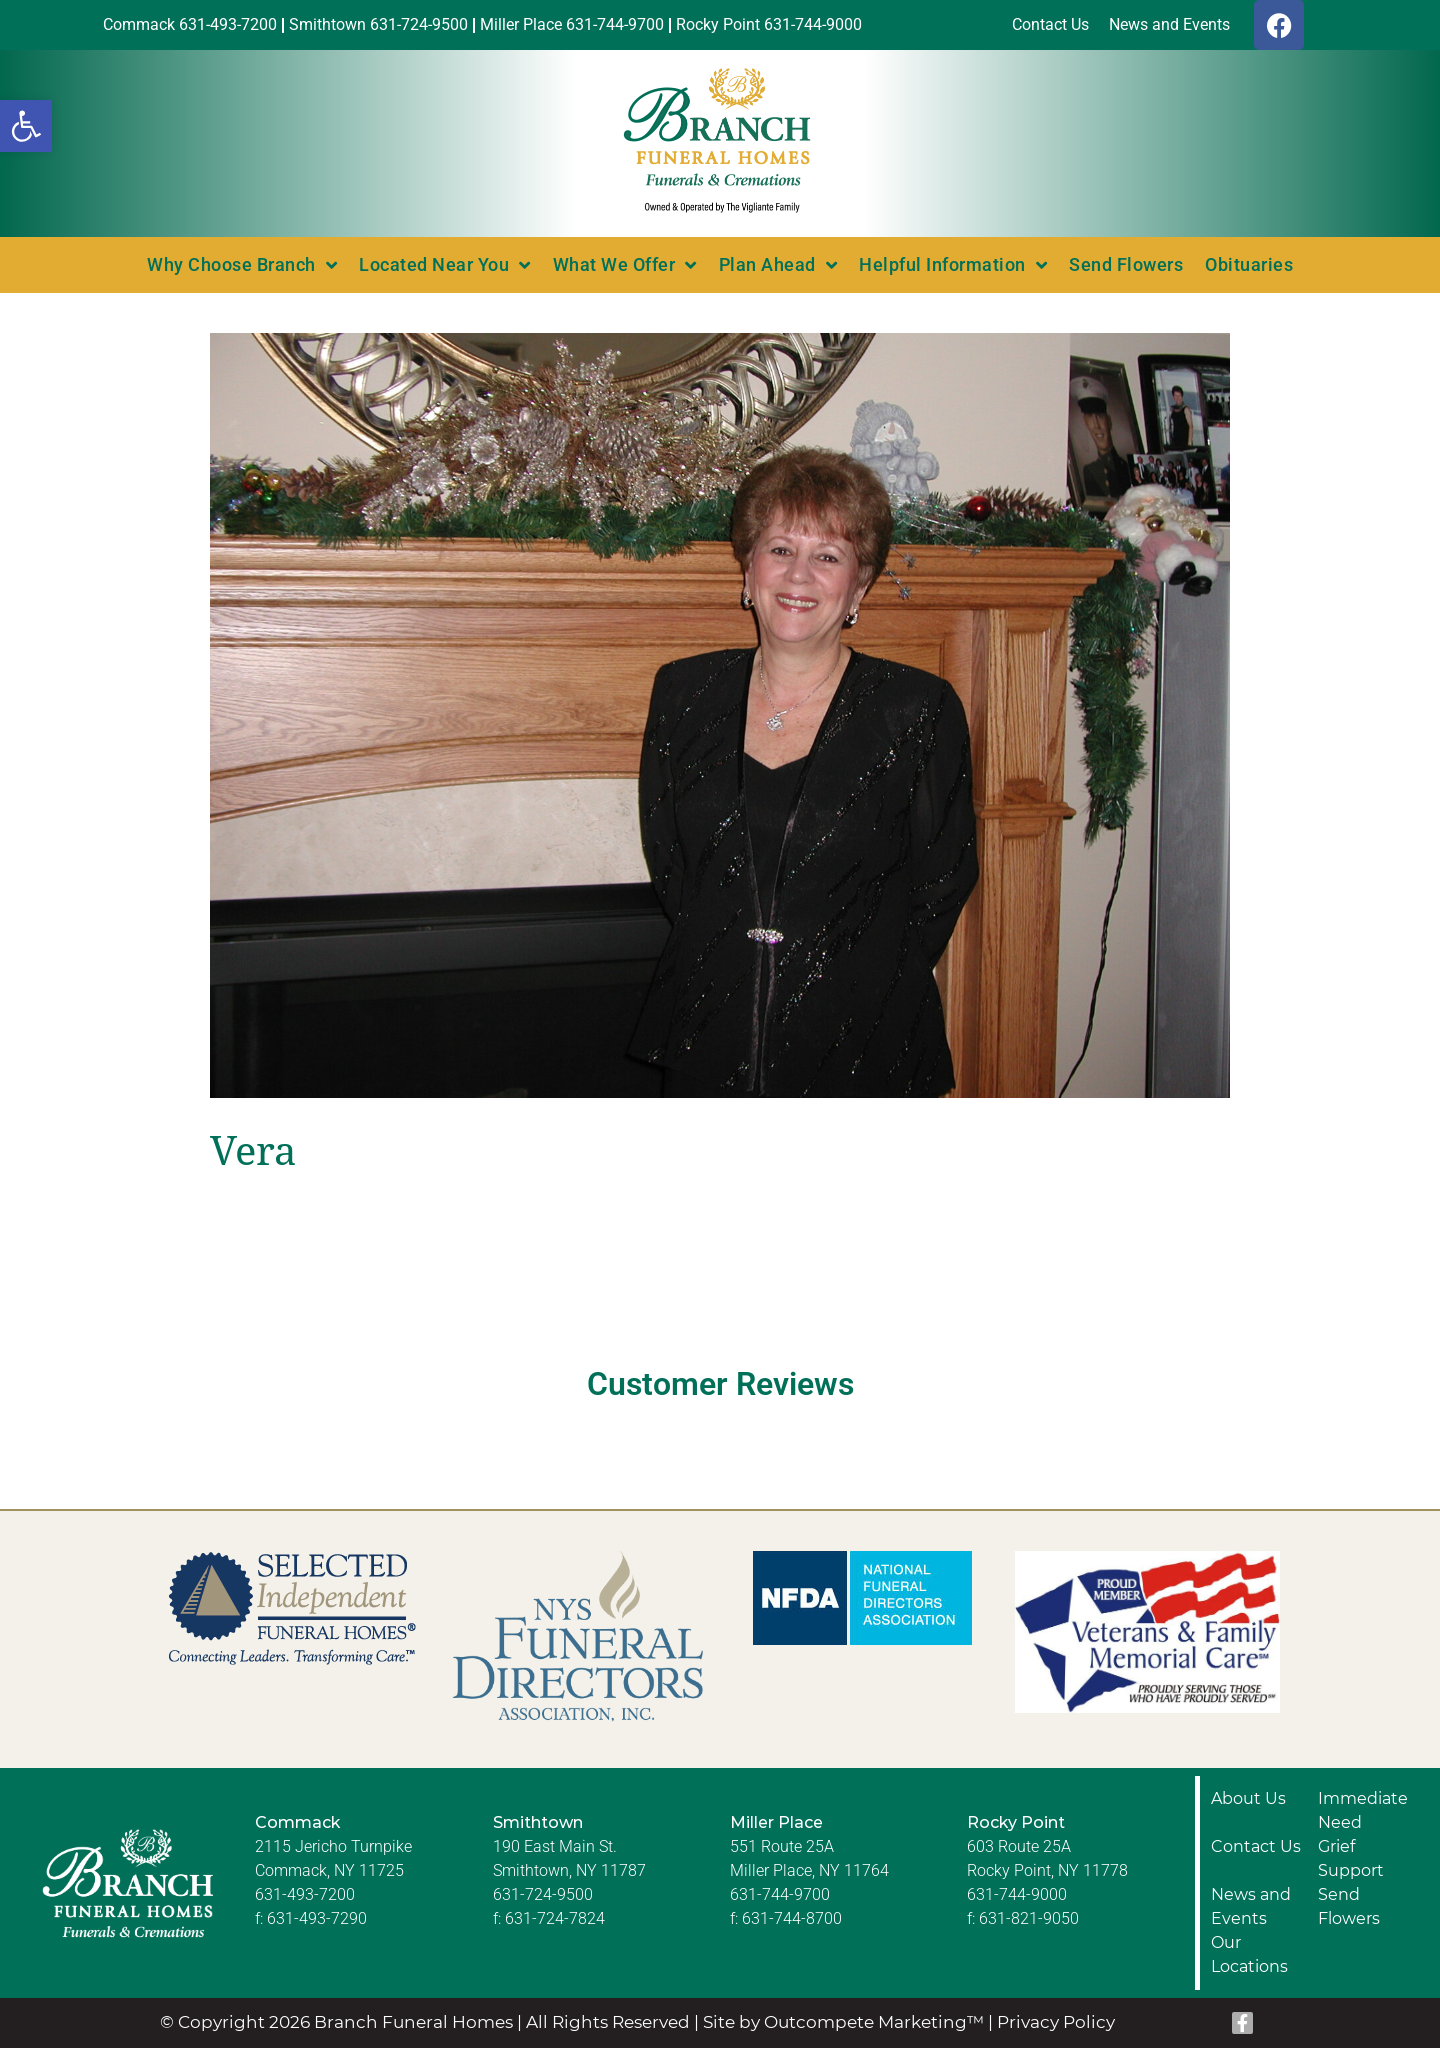  Describe the element at coordinates (305, 1894) in the screenshot. I see `631-493-7200` at that location.